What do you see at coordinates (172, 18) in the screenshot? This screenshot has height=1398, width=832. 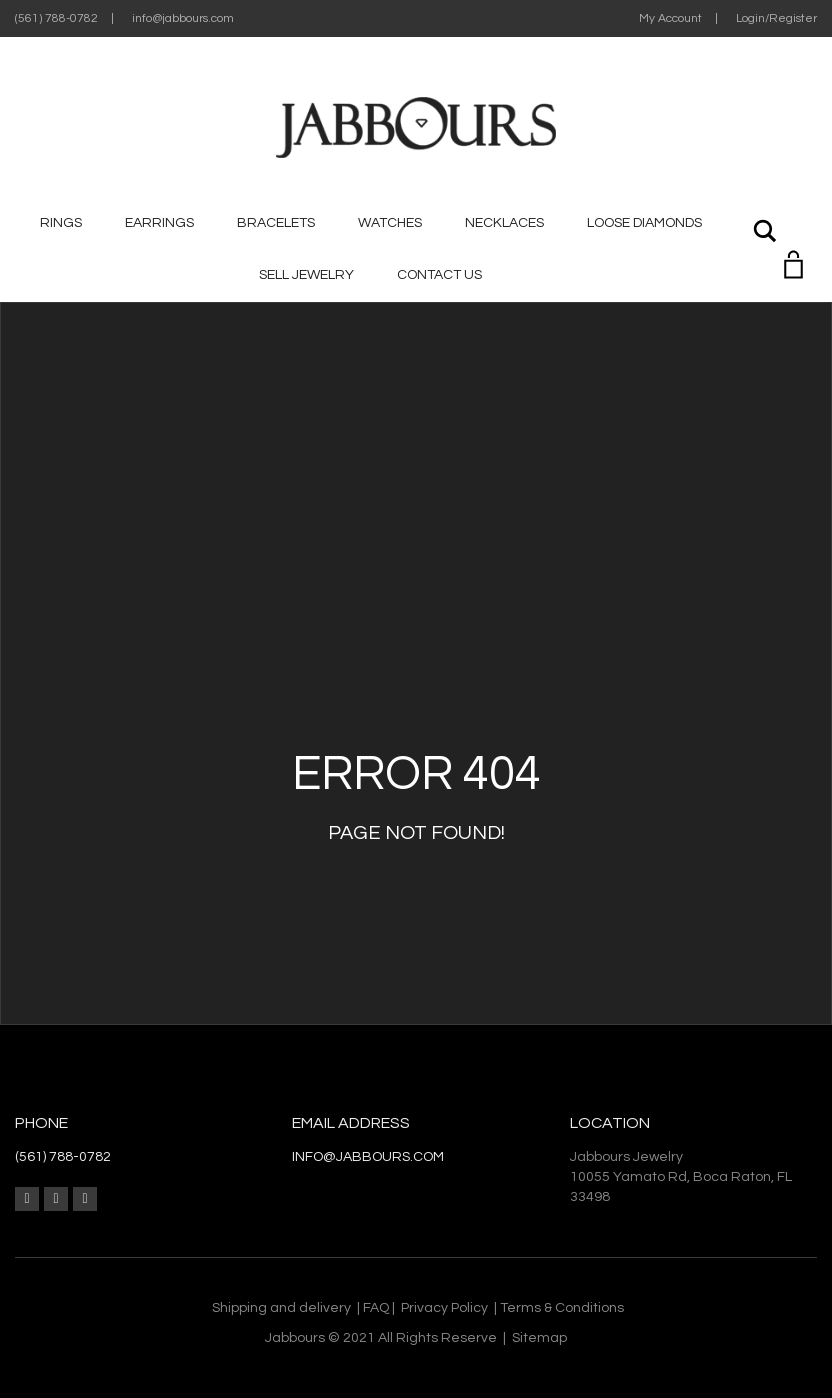 I see `| info@jabbours.com` at bounding box center [172, 18].